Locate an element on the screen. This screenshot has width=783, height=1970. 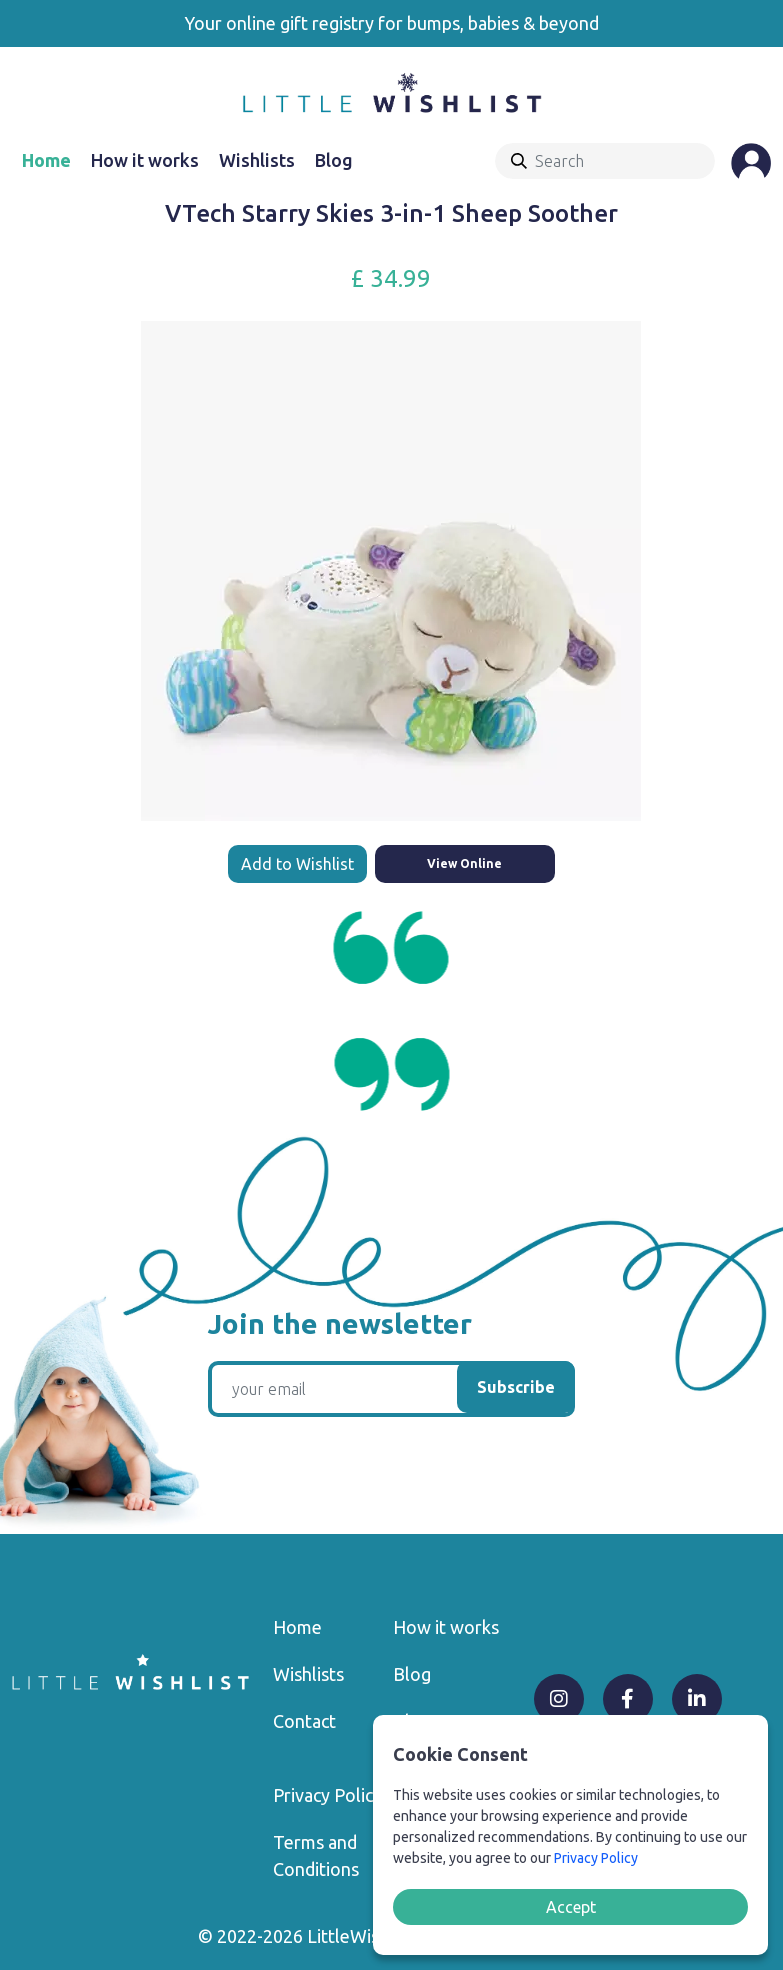
View Online is located at coordinates (464, 863).